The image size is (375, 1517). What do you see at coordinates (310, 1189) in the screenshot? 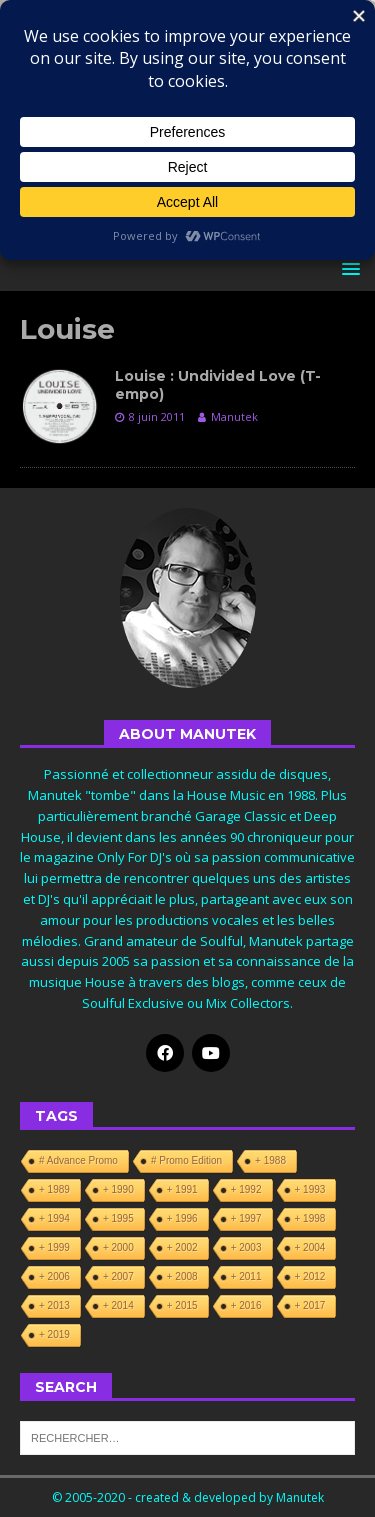
I see `+ 1993` at bounding box center [310, 1189].